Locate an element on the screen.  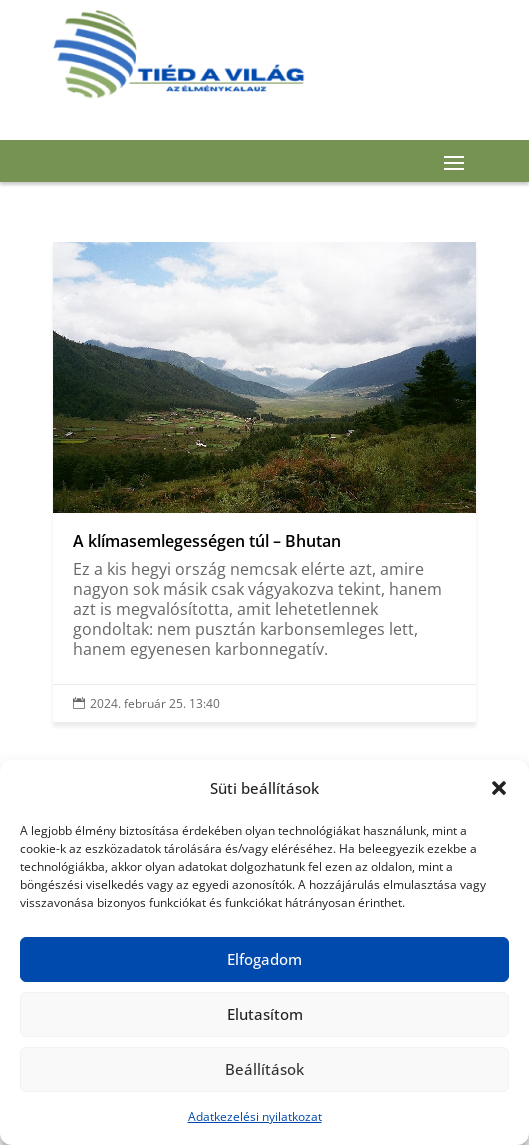
Elutasítom is located at coordinates (265, 1014).